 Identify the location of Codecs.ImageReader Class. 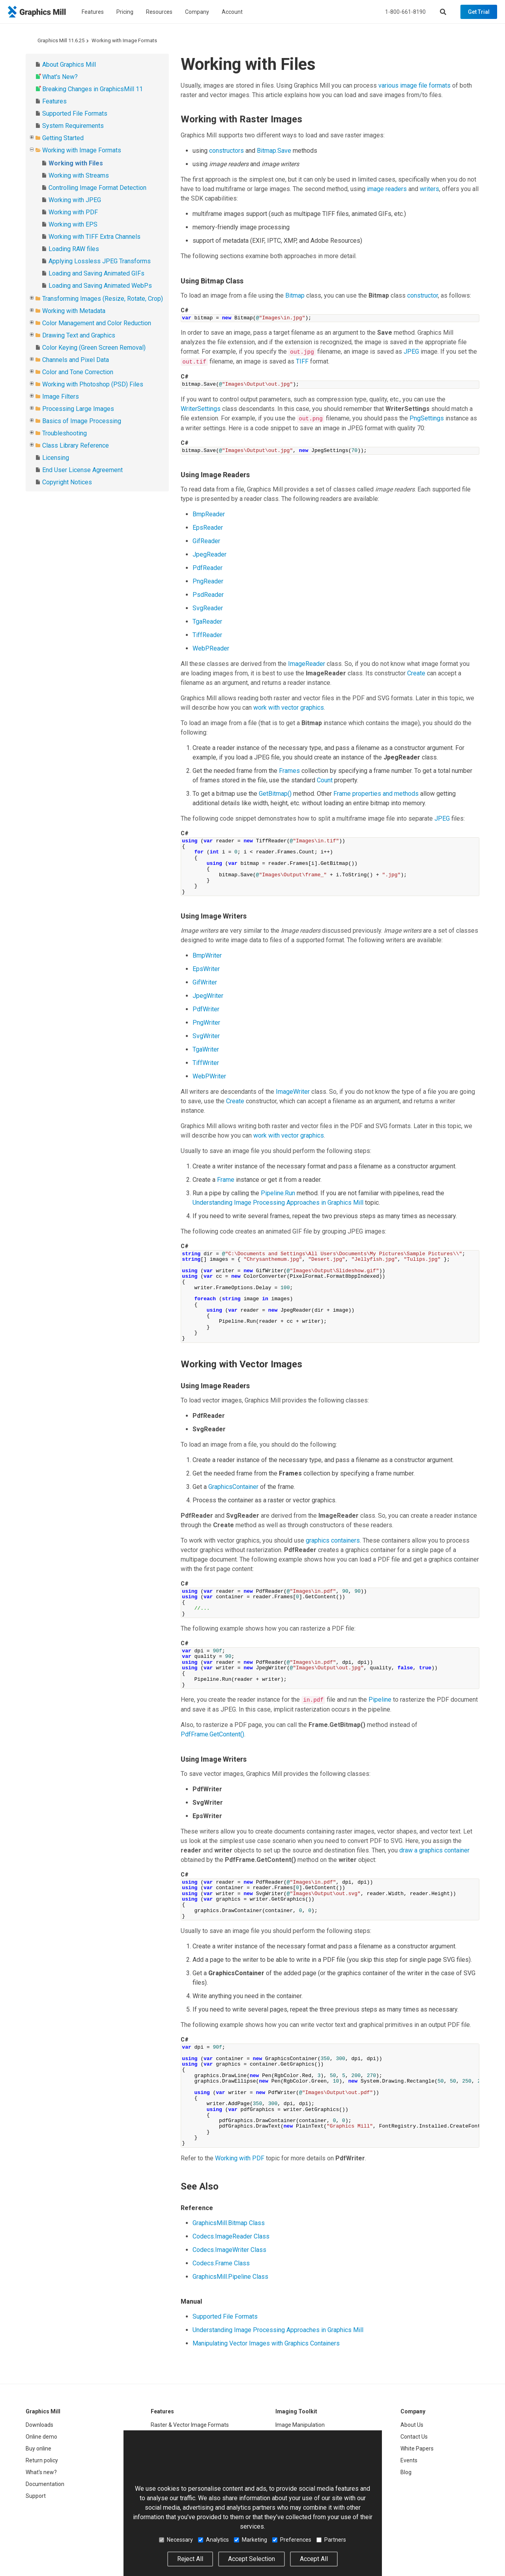
(231, 2236).